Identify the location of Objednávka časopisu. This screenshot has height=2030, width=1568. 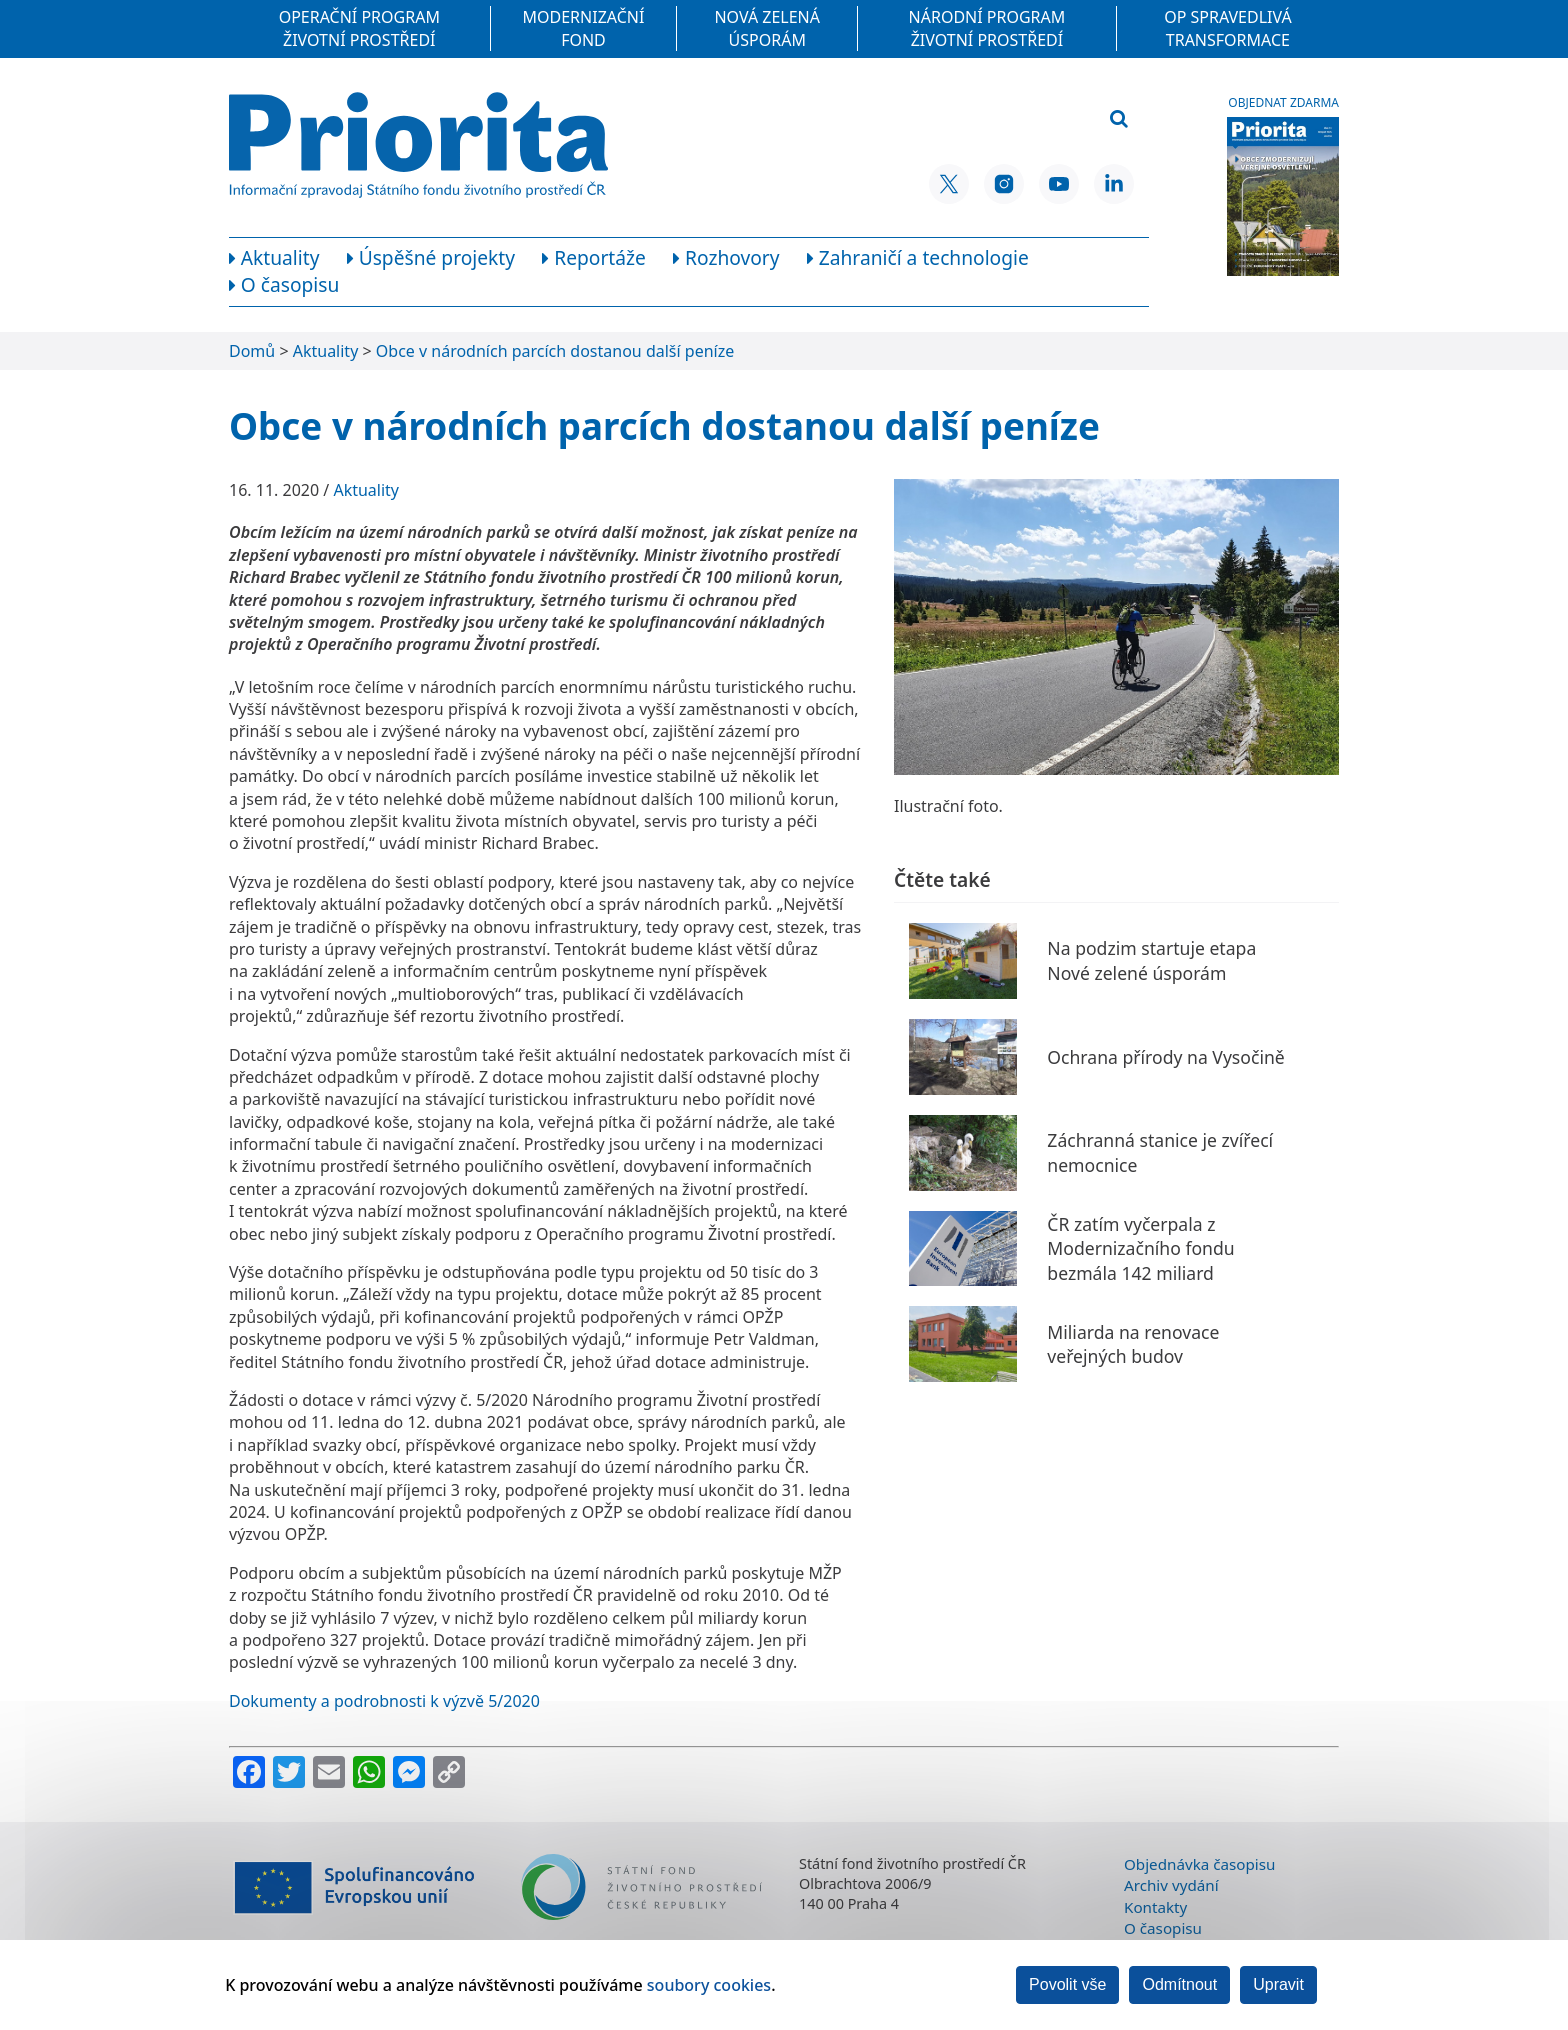
(1199, 1864).